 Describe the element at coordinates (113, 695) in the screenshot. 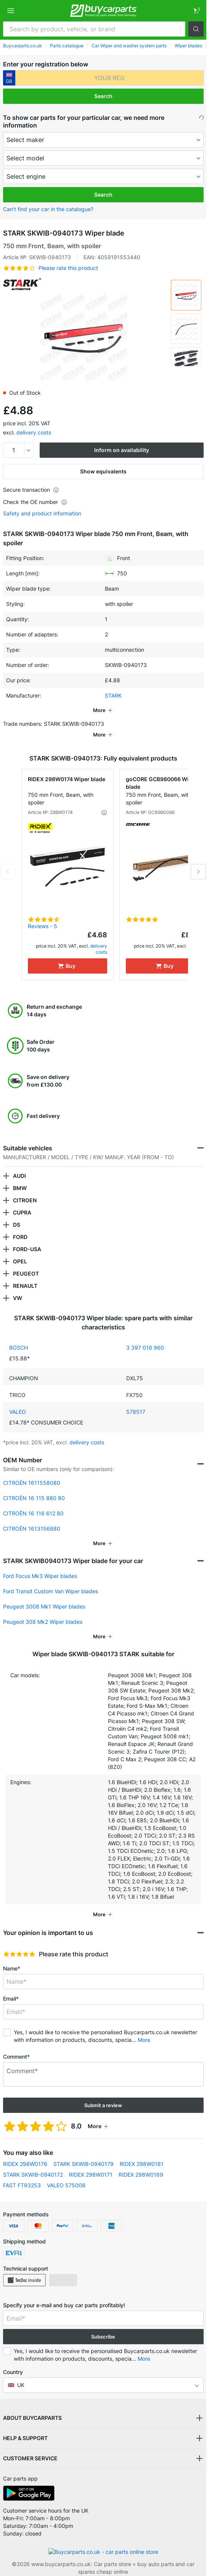

I see `STARK` at that location.